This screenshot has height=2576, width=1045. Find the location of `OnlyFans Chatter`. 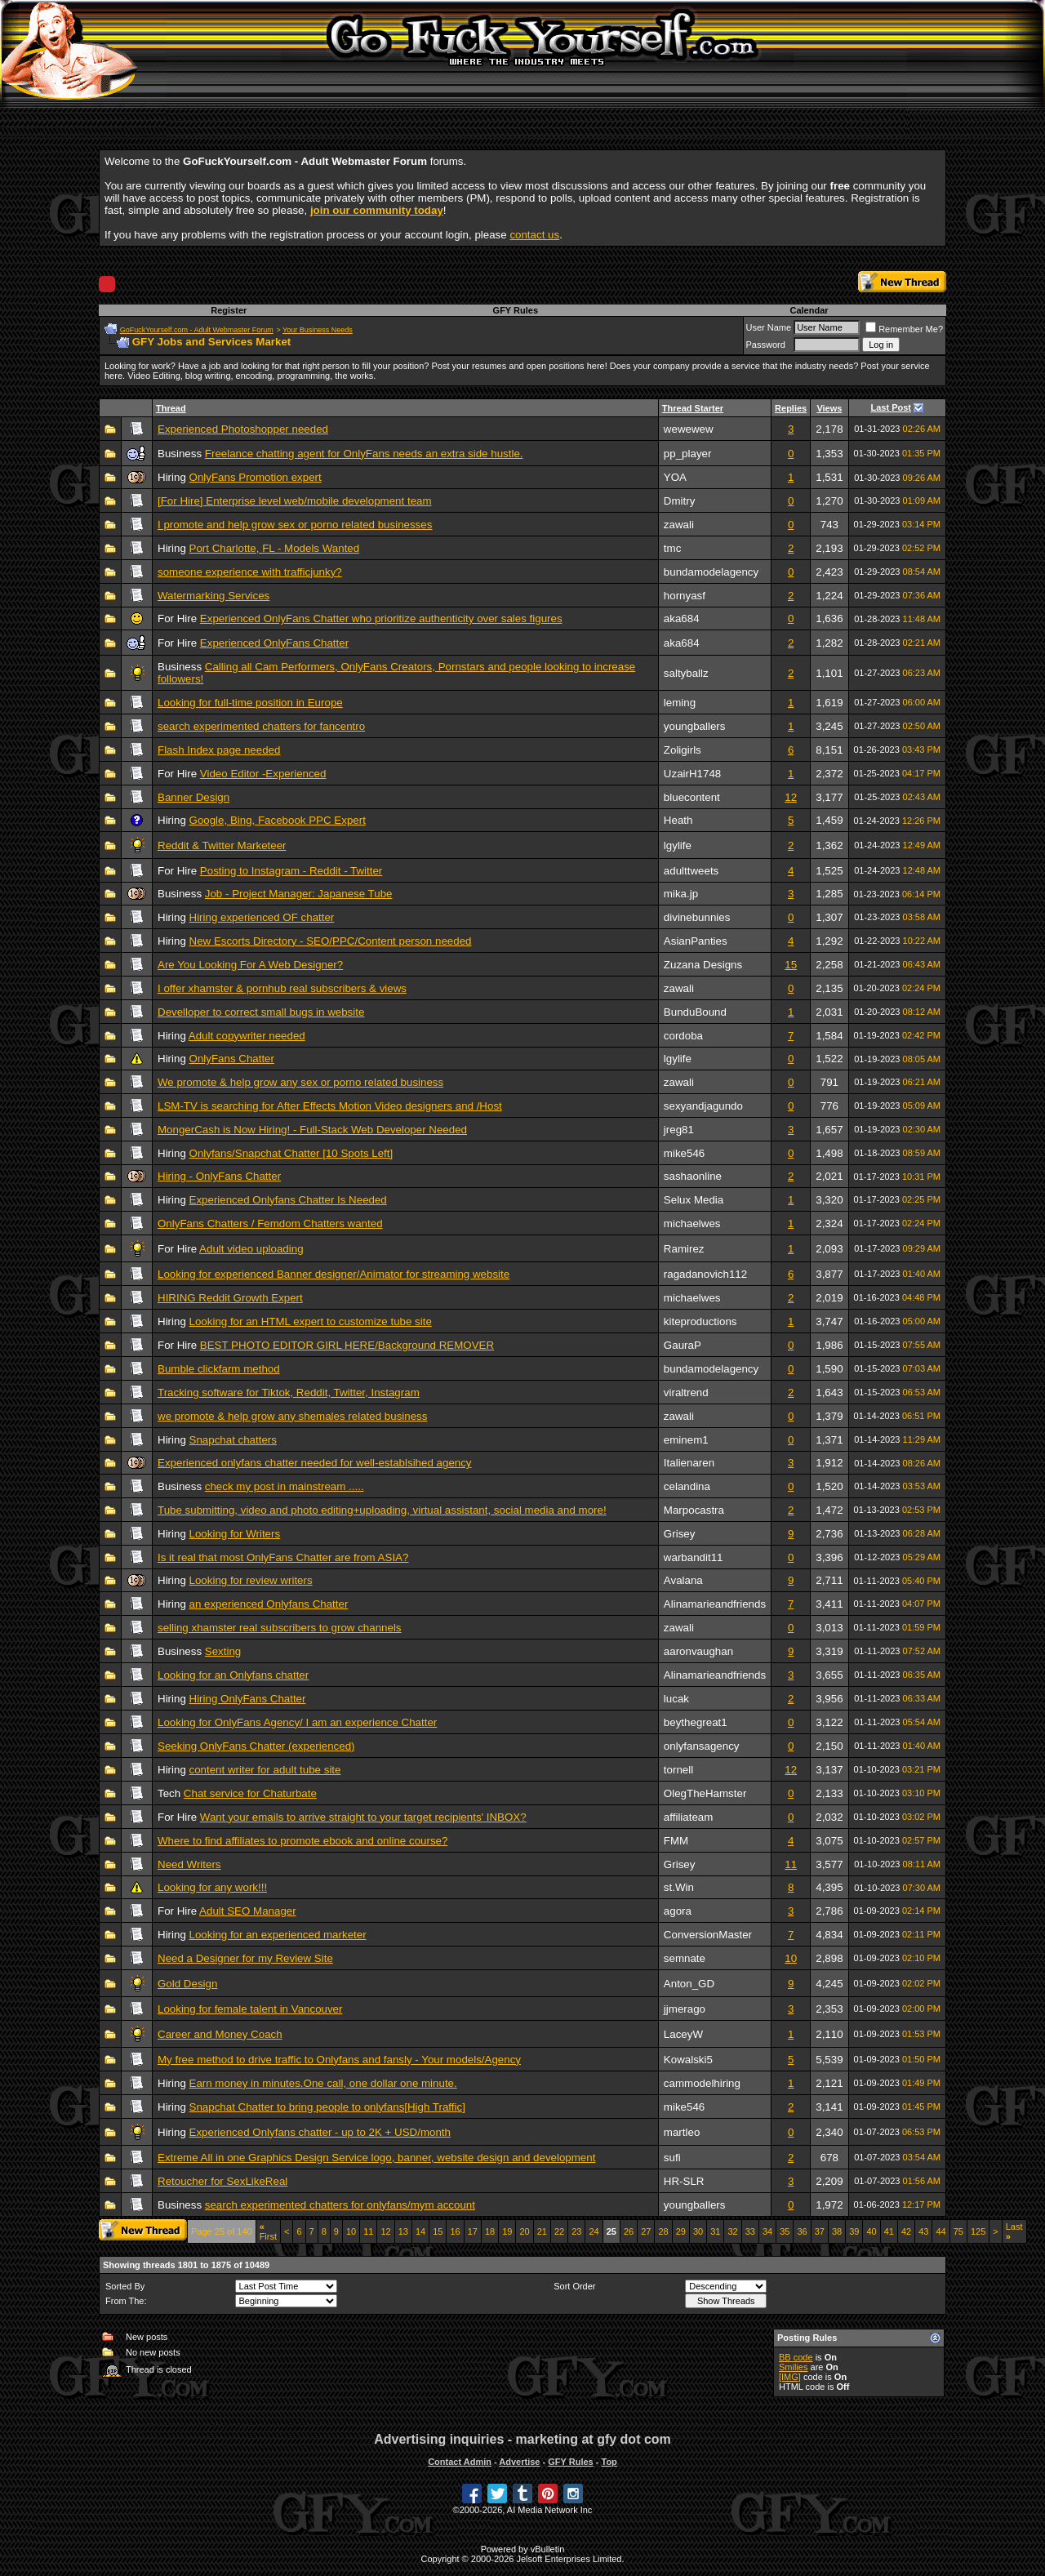

OnlyFans Chatter is located at coordinates (231, 1058).